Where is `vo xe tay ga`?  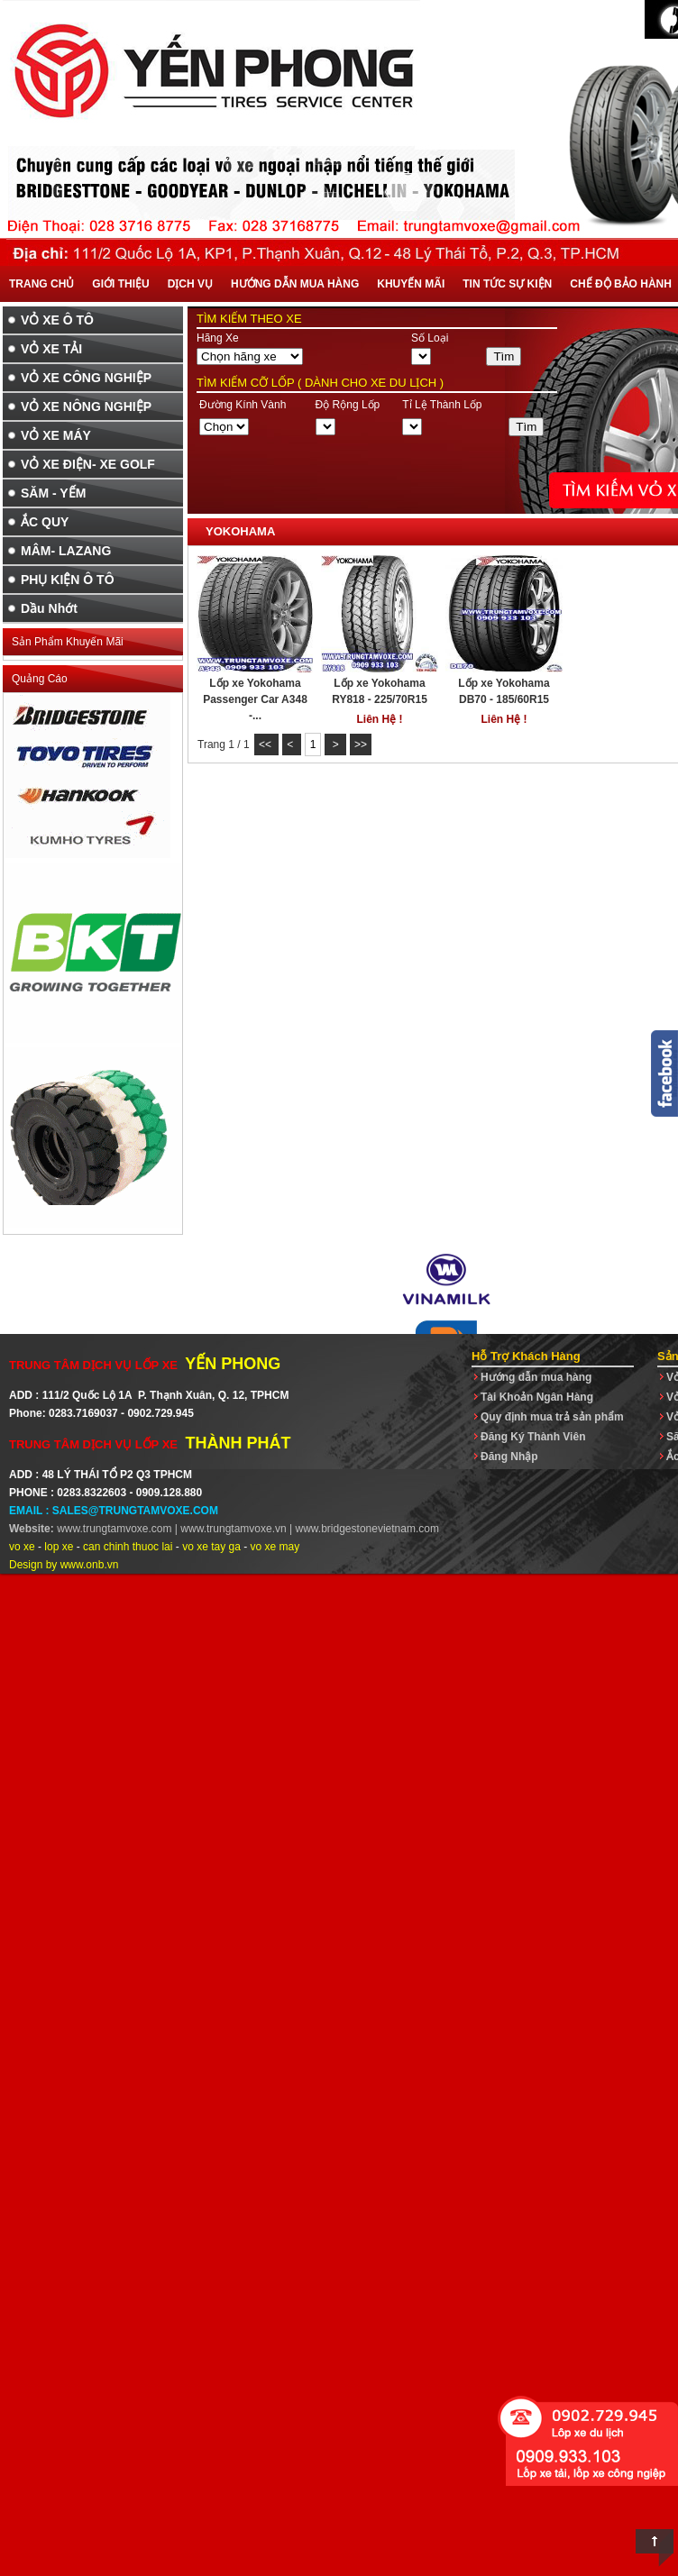
vo xe tay ga is located at coordinates (211, 1546).